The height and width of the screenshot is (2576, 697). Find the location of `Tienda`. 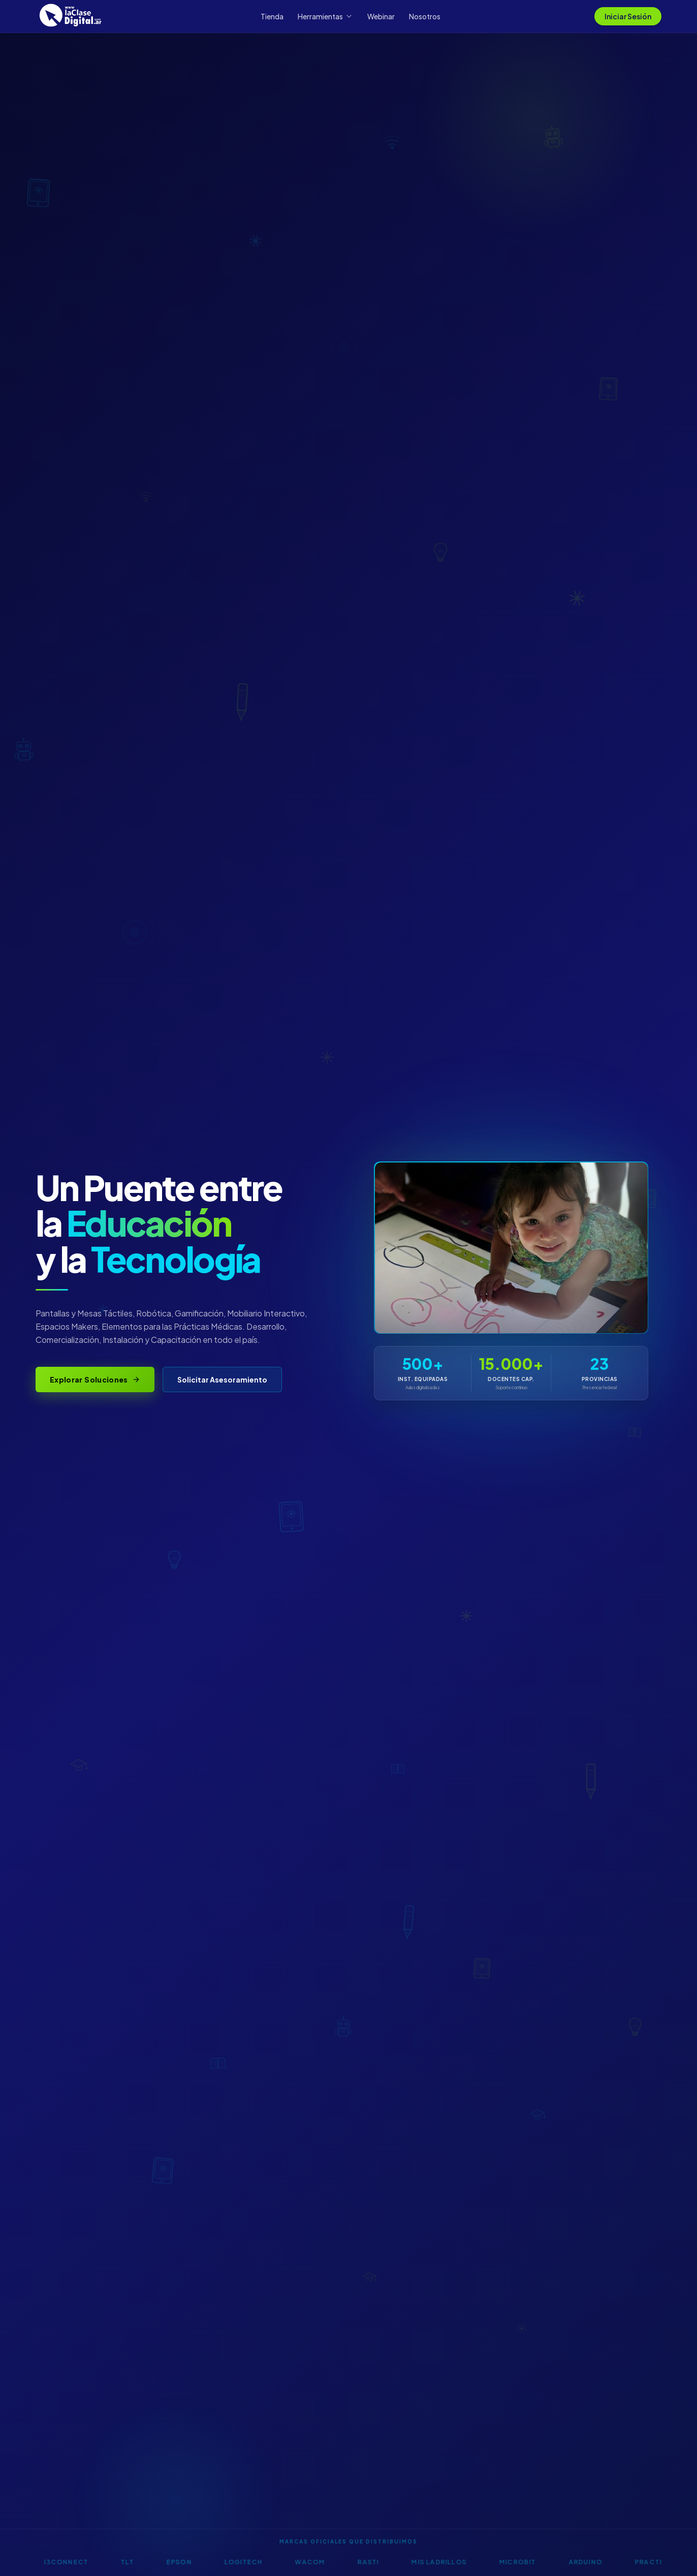

Tienda is located at coordinates (272, 16).